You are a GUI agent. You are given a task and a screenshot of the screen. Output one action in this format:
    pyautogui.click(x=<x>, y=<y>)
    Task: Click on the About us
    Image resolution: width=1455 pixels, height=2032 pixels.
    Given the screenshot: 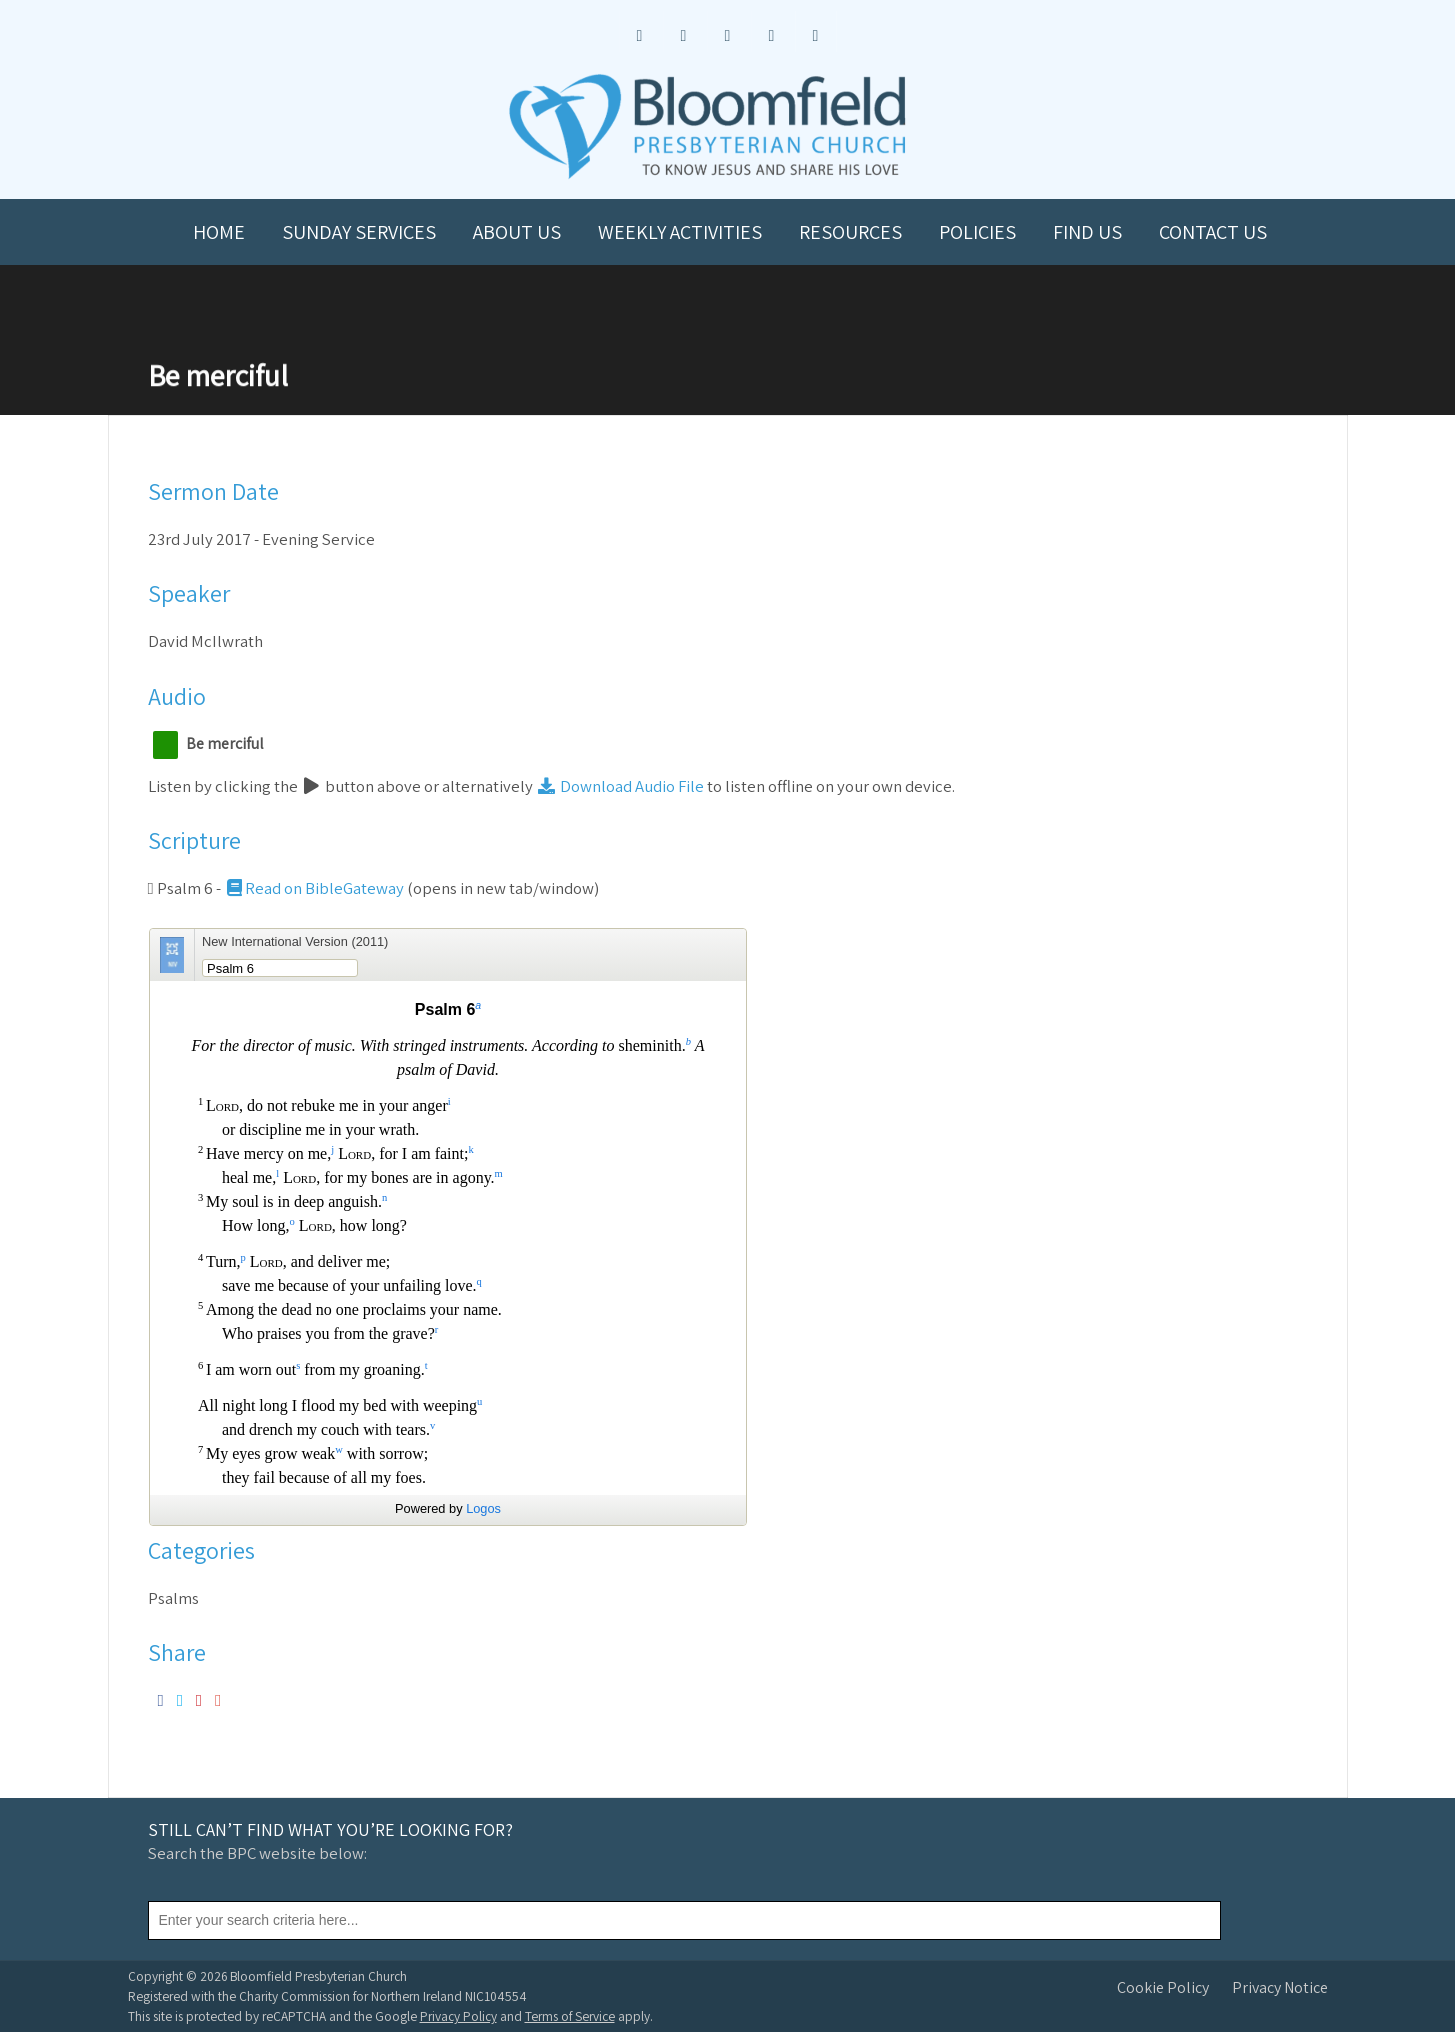 What is the action you would take?
    pyautogui.click(x=517, y=232)
    